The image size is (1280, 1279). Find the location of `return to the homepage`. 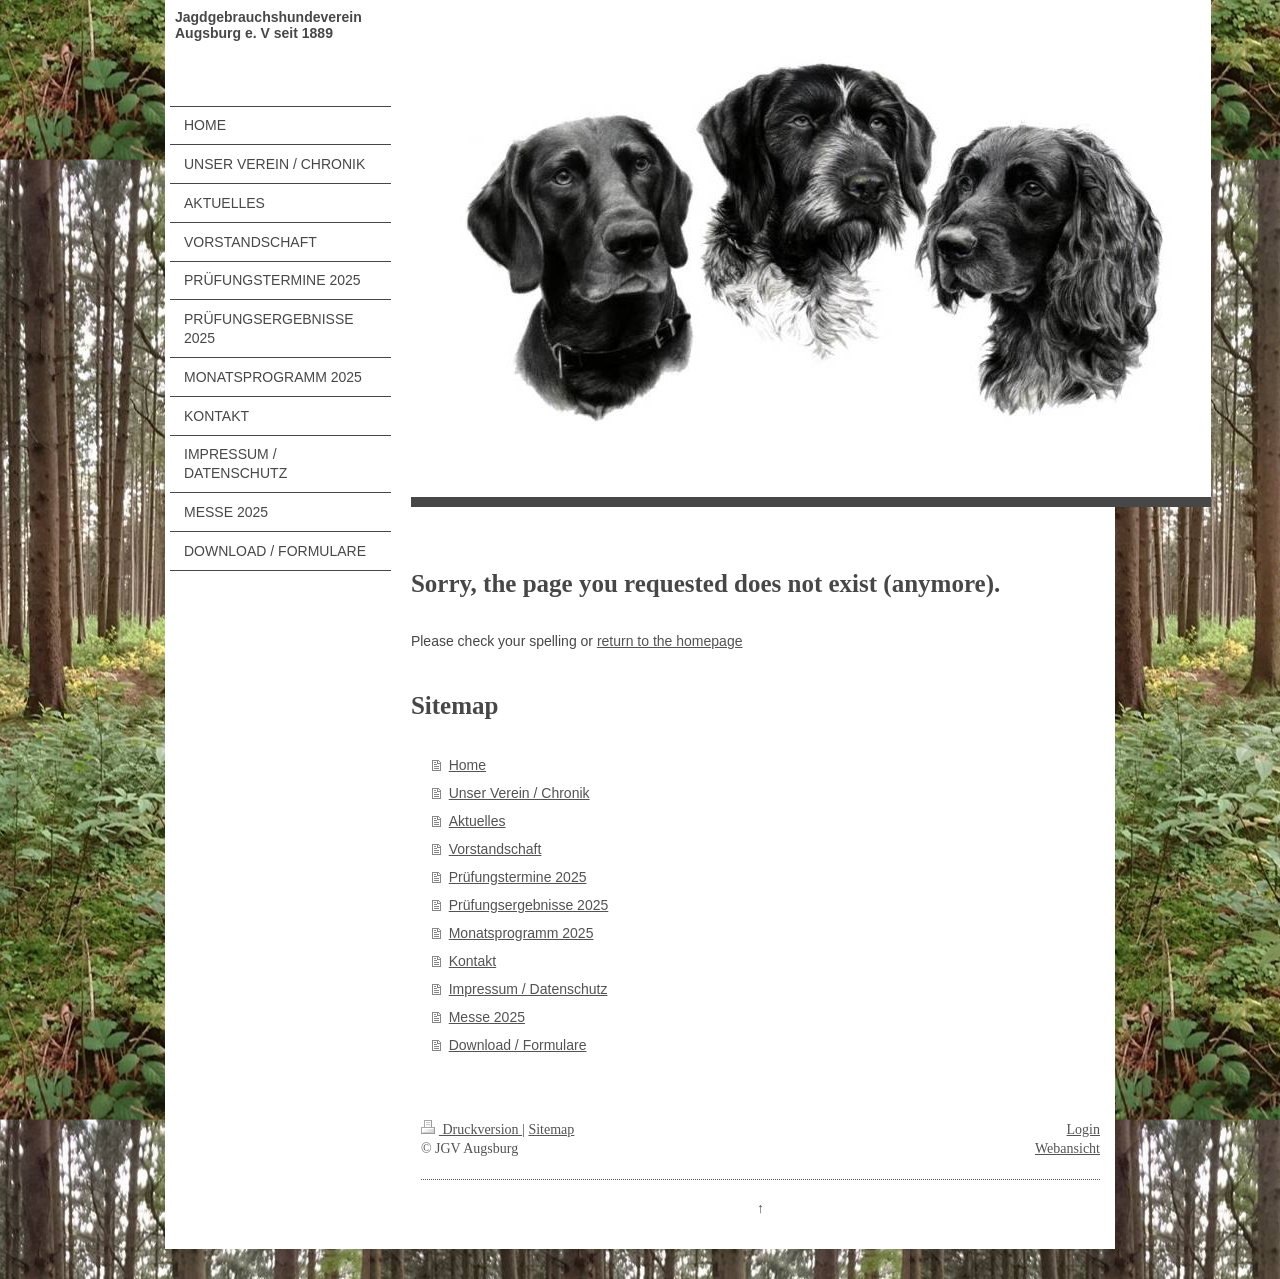

return to the homepage is located at coordinates (670, 641).